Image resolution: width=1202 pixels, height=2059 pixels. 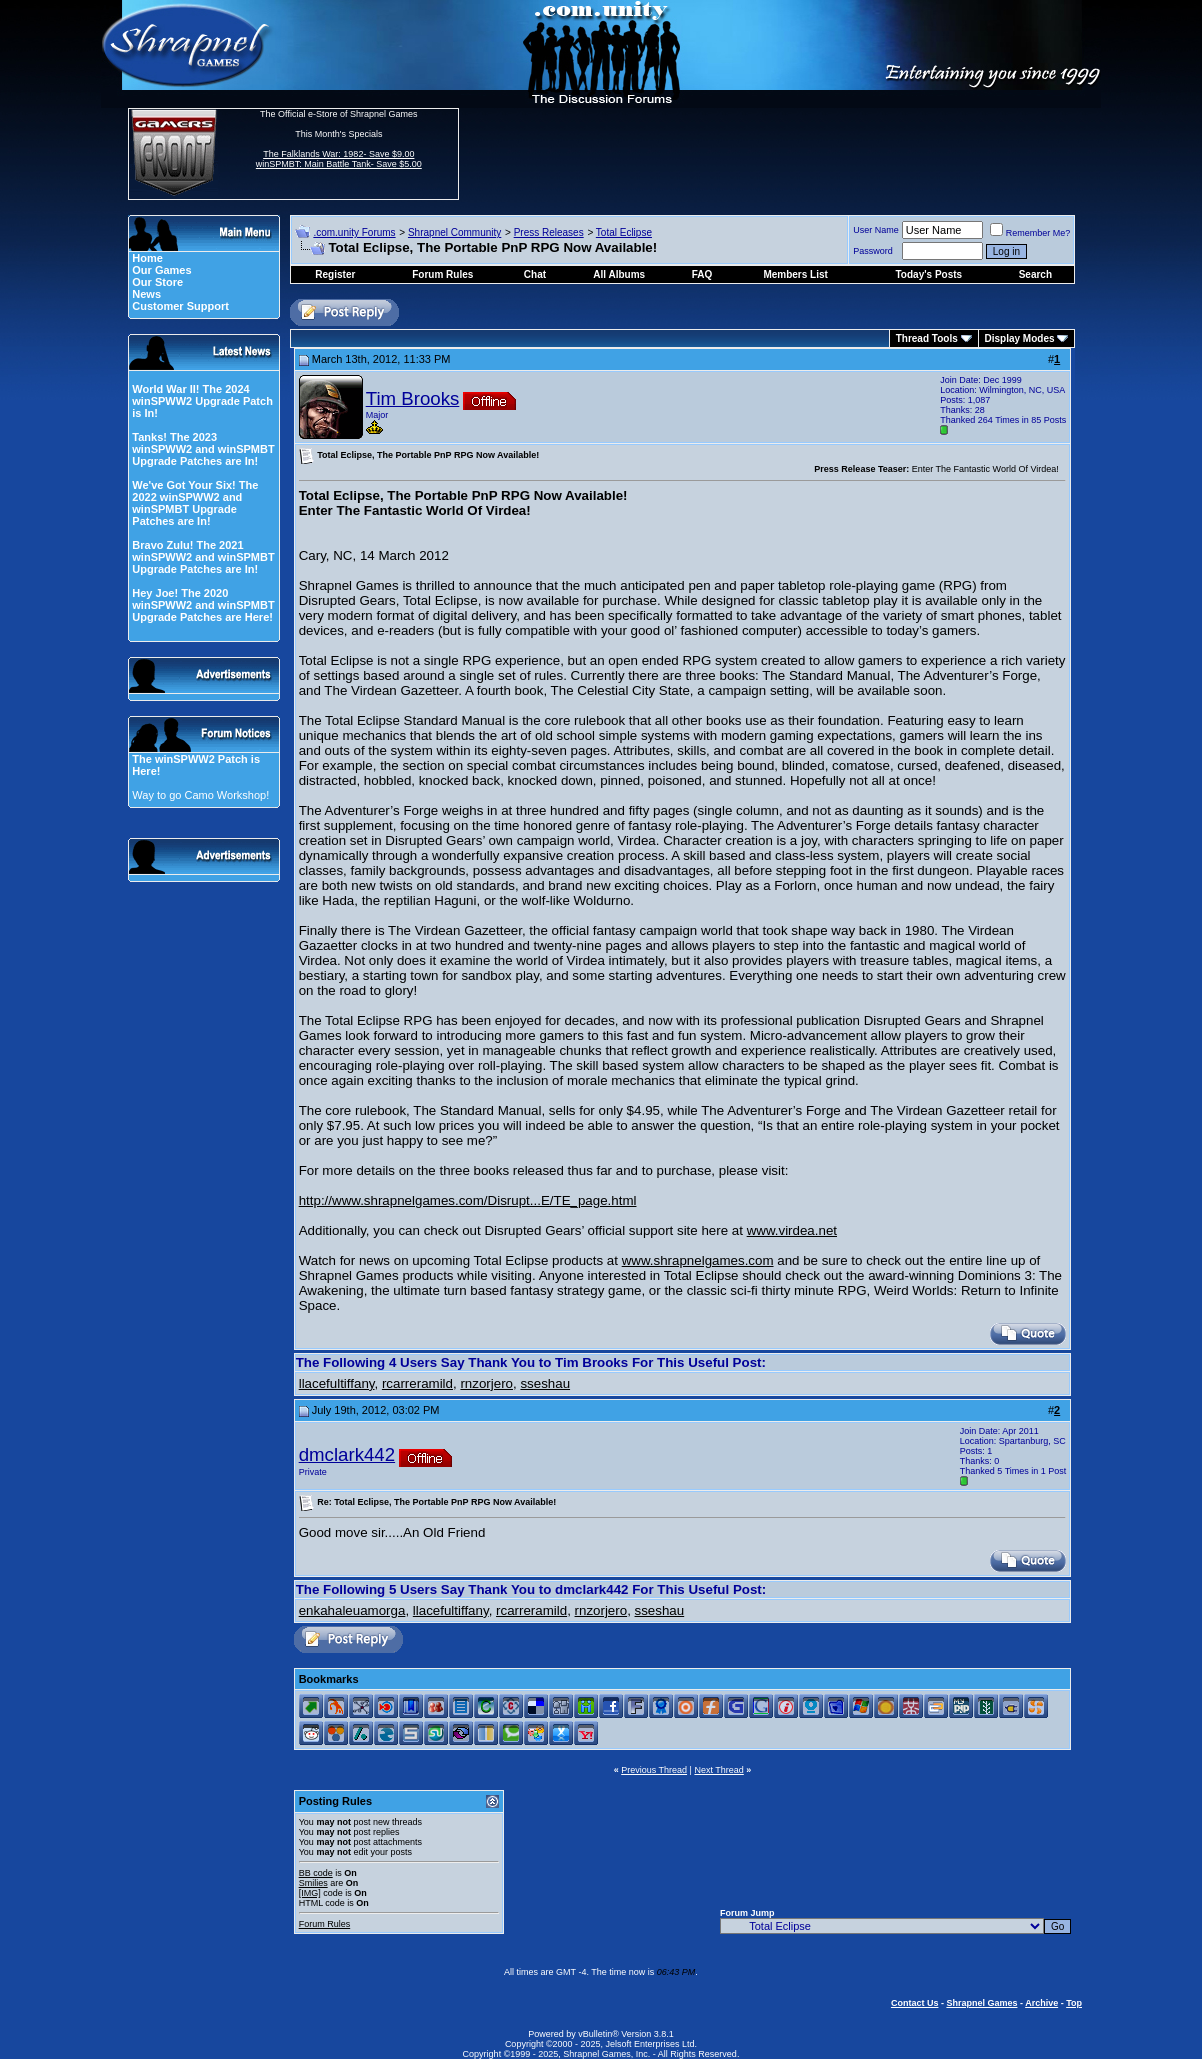 I want to click on Previous Thread, so click(x=654, y=1770).